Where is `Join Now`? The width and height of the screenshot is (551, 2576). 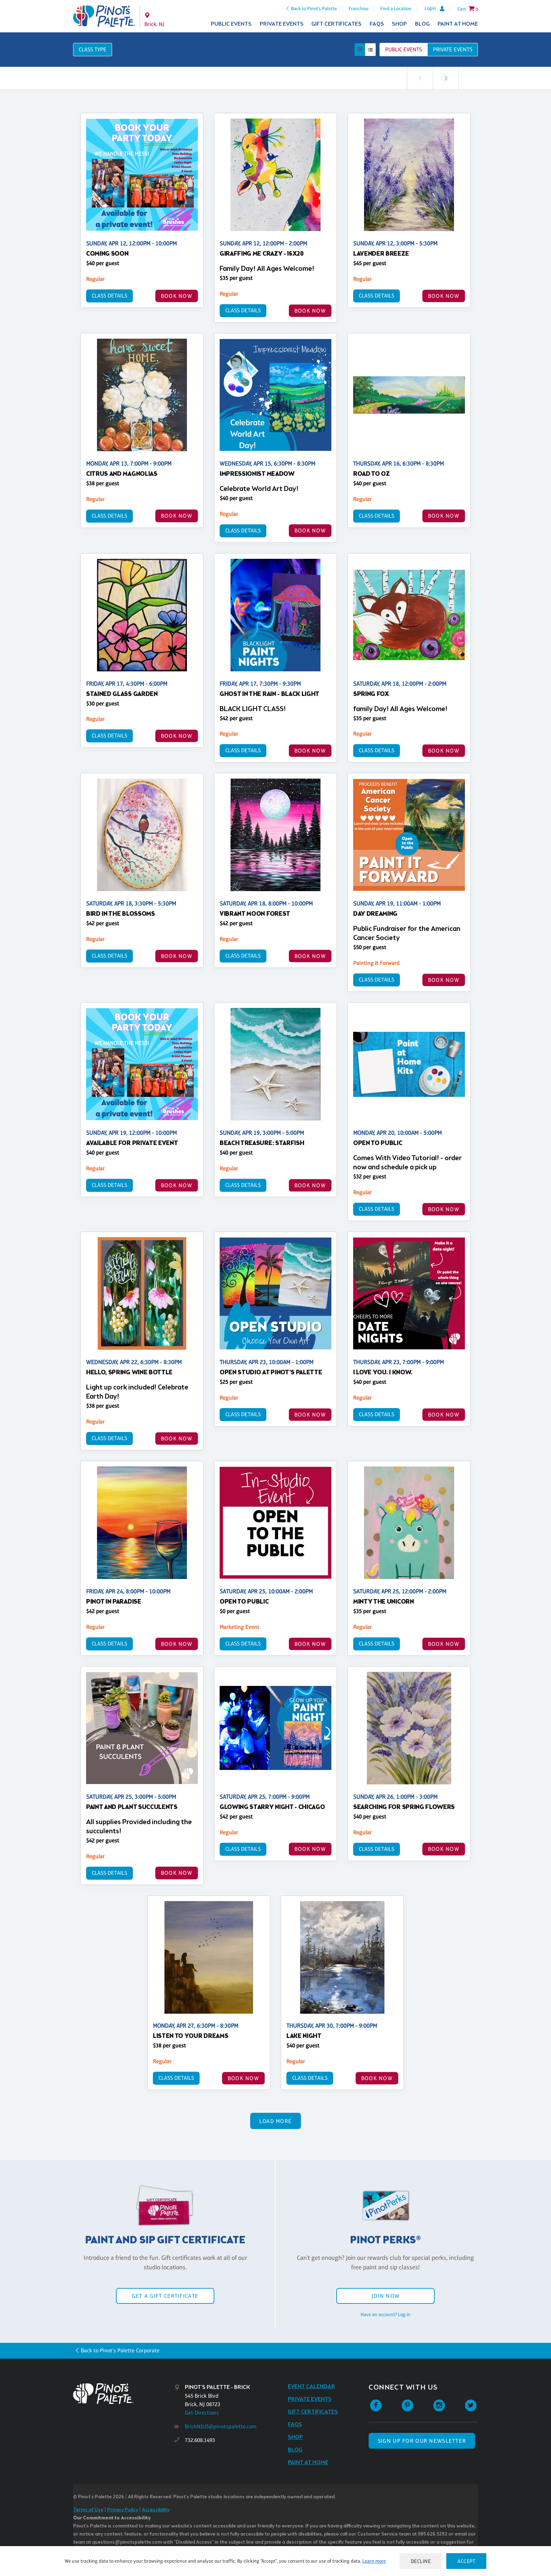
Join Now is located at coordinates (385, 2296).